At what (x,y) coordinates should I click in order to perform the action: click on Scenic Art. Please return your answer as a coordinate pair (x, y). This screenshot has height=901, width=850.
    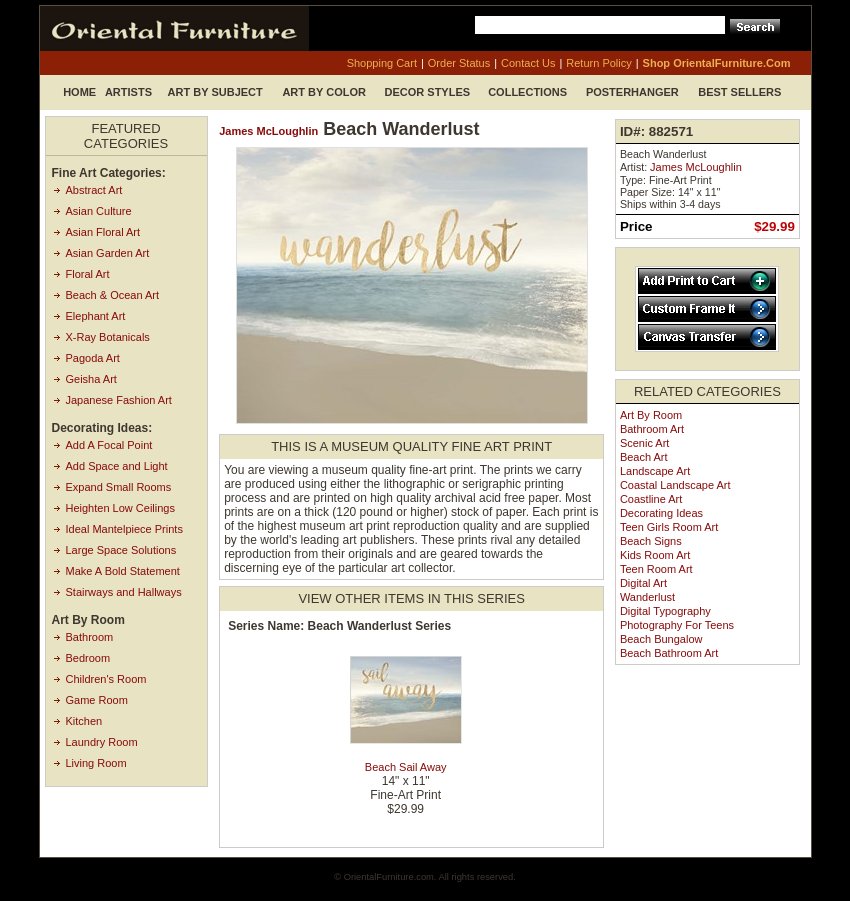
    Looking at the image, I should click on (645, 443).